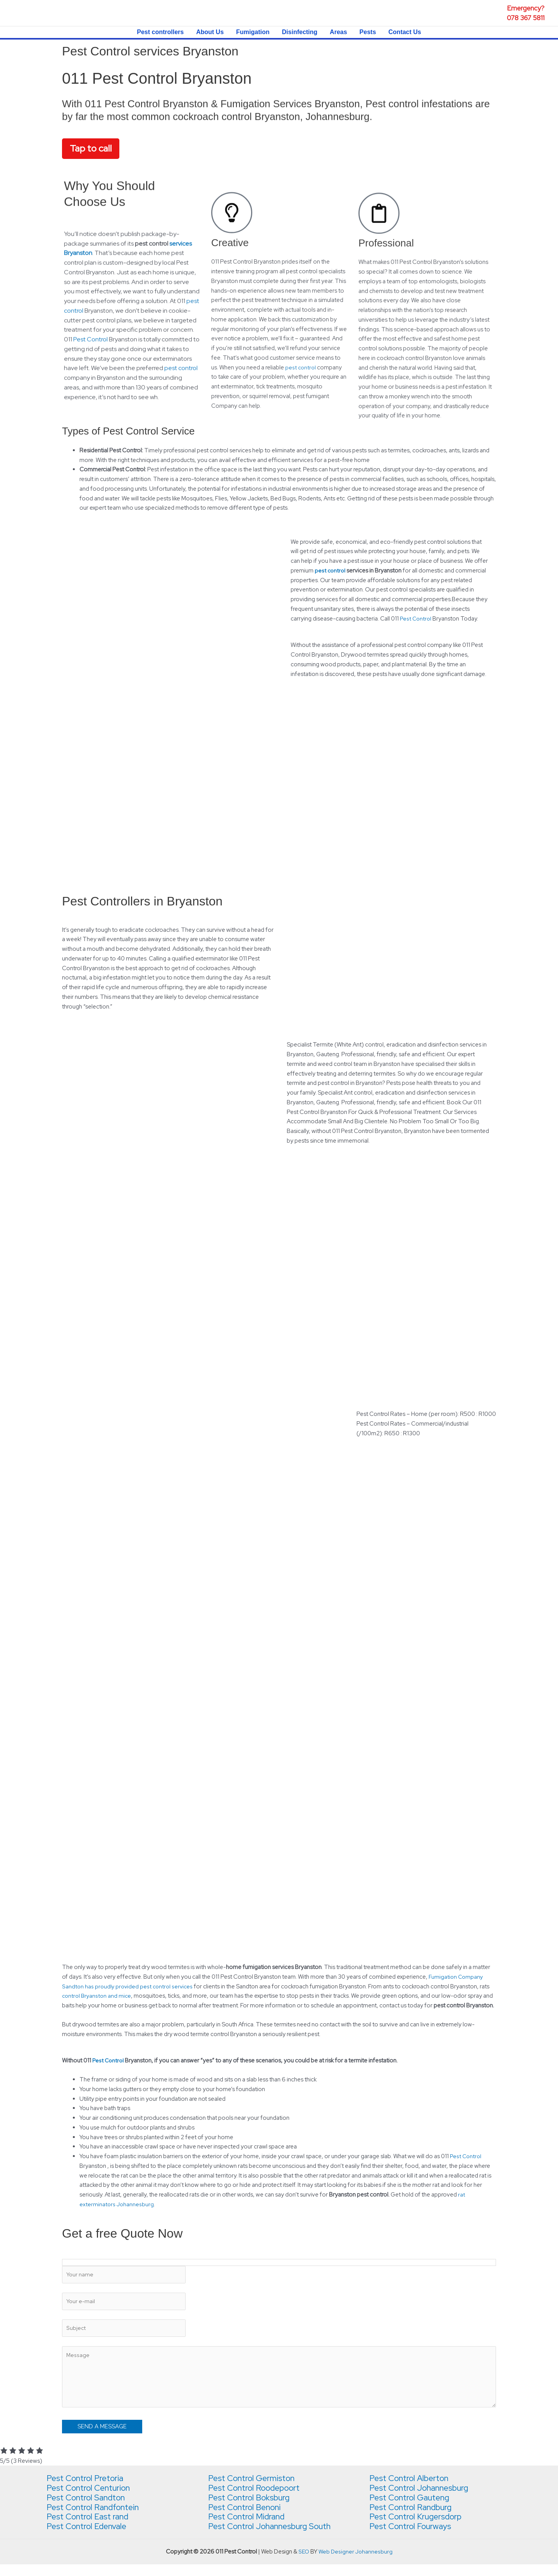 This screenshot has width=558, height=2576. I want to click on SEO, so click(303, 2563).